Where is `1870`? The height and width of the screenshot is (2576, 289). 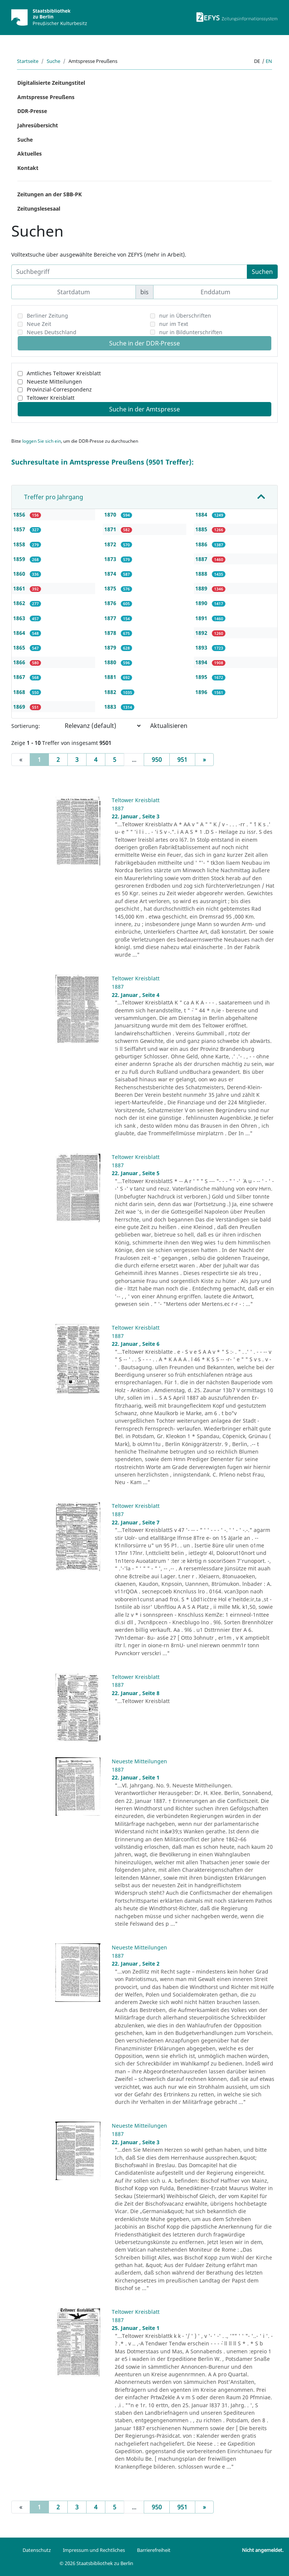
1870 is located at coordinates (111, 514).